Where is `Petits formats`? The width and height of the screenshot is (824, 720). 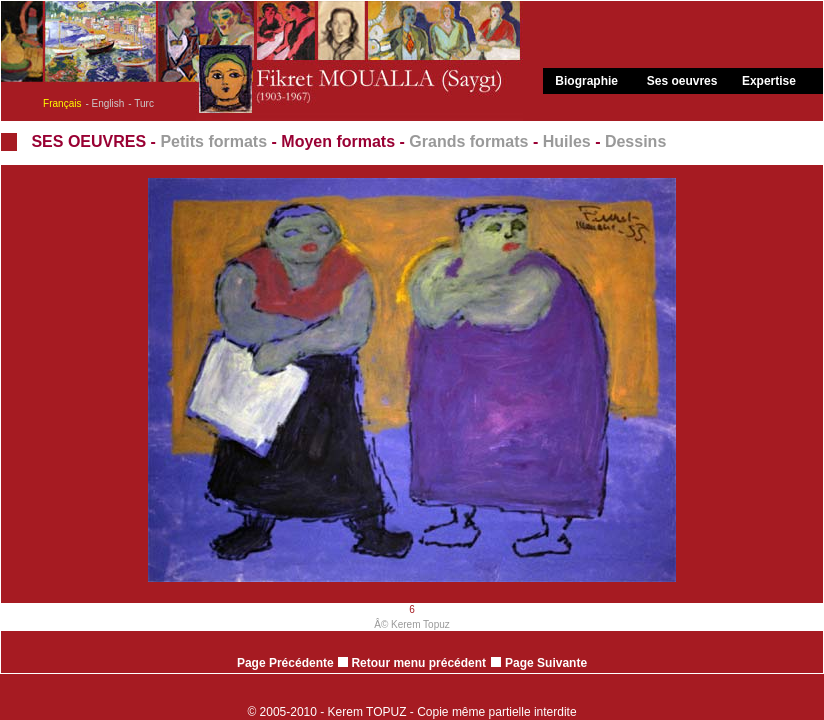 Petits formats is located at coordinates (213, 141).